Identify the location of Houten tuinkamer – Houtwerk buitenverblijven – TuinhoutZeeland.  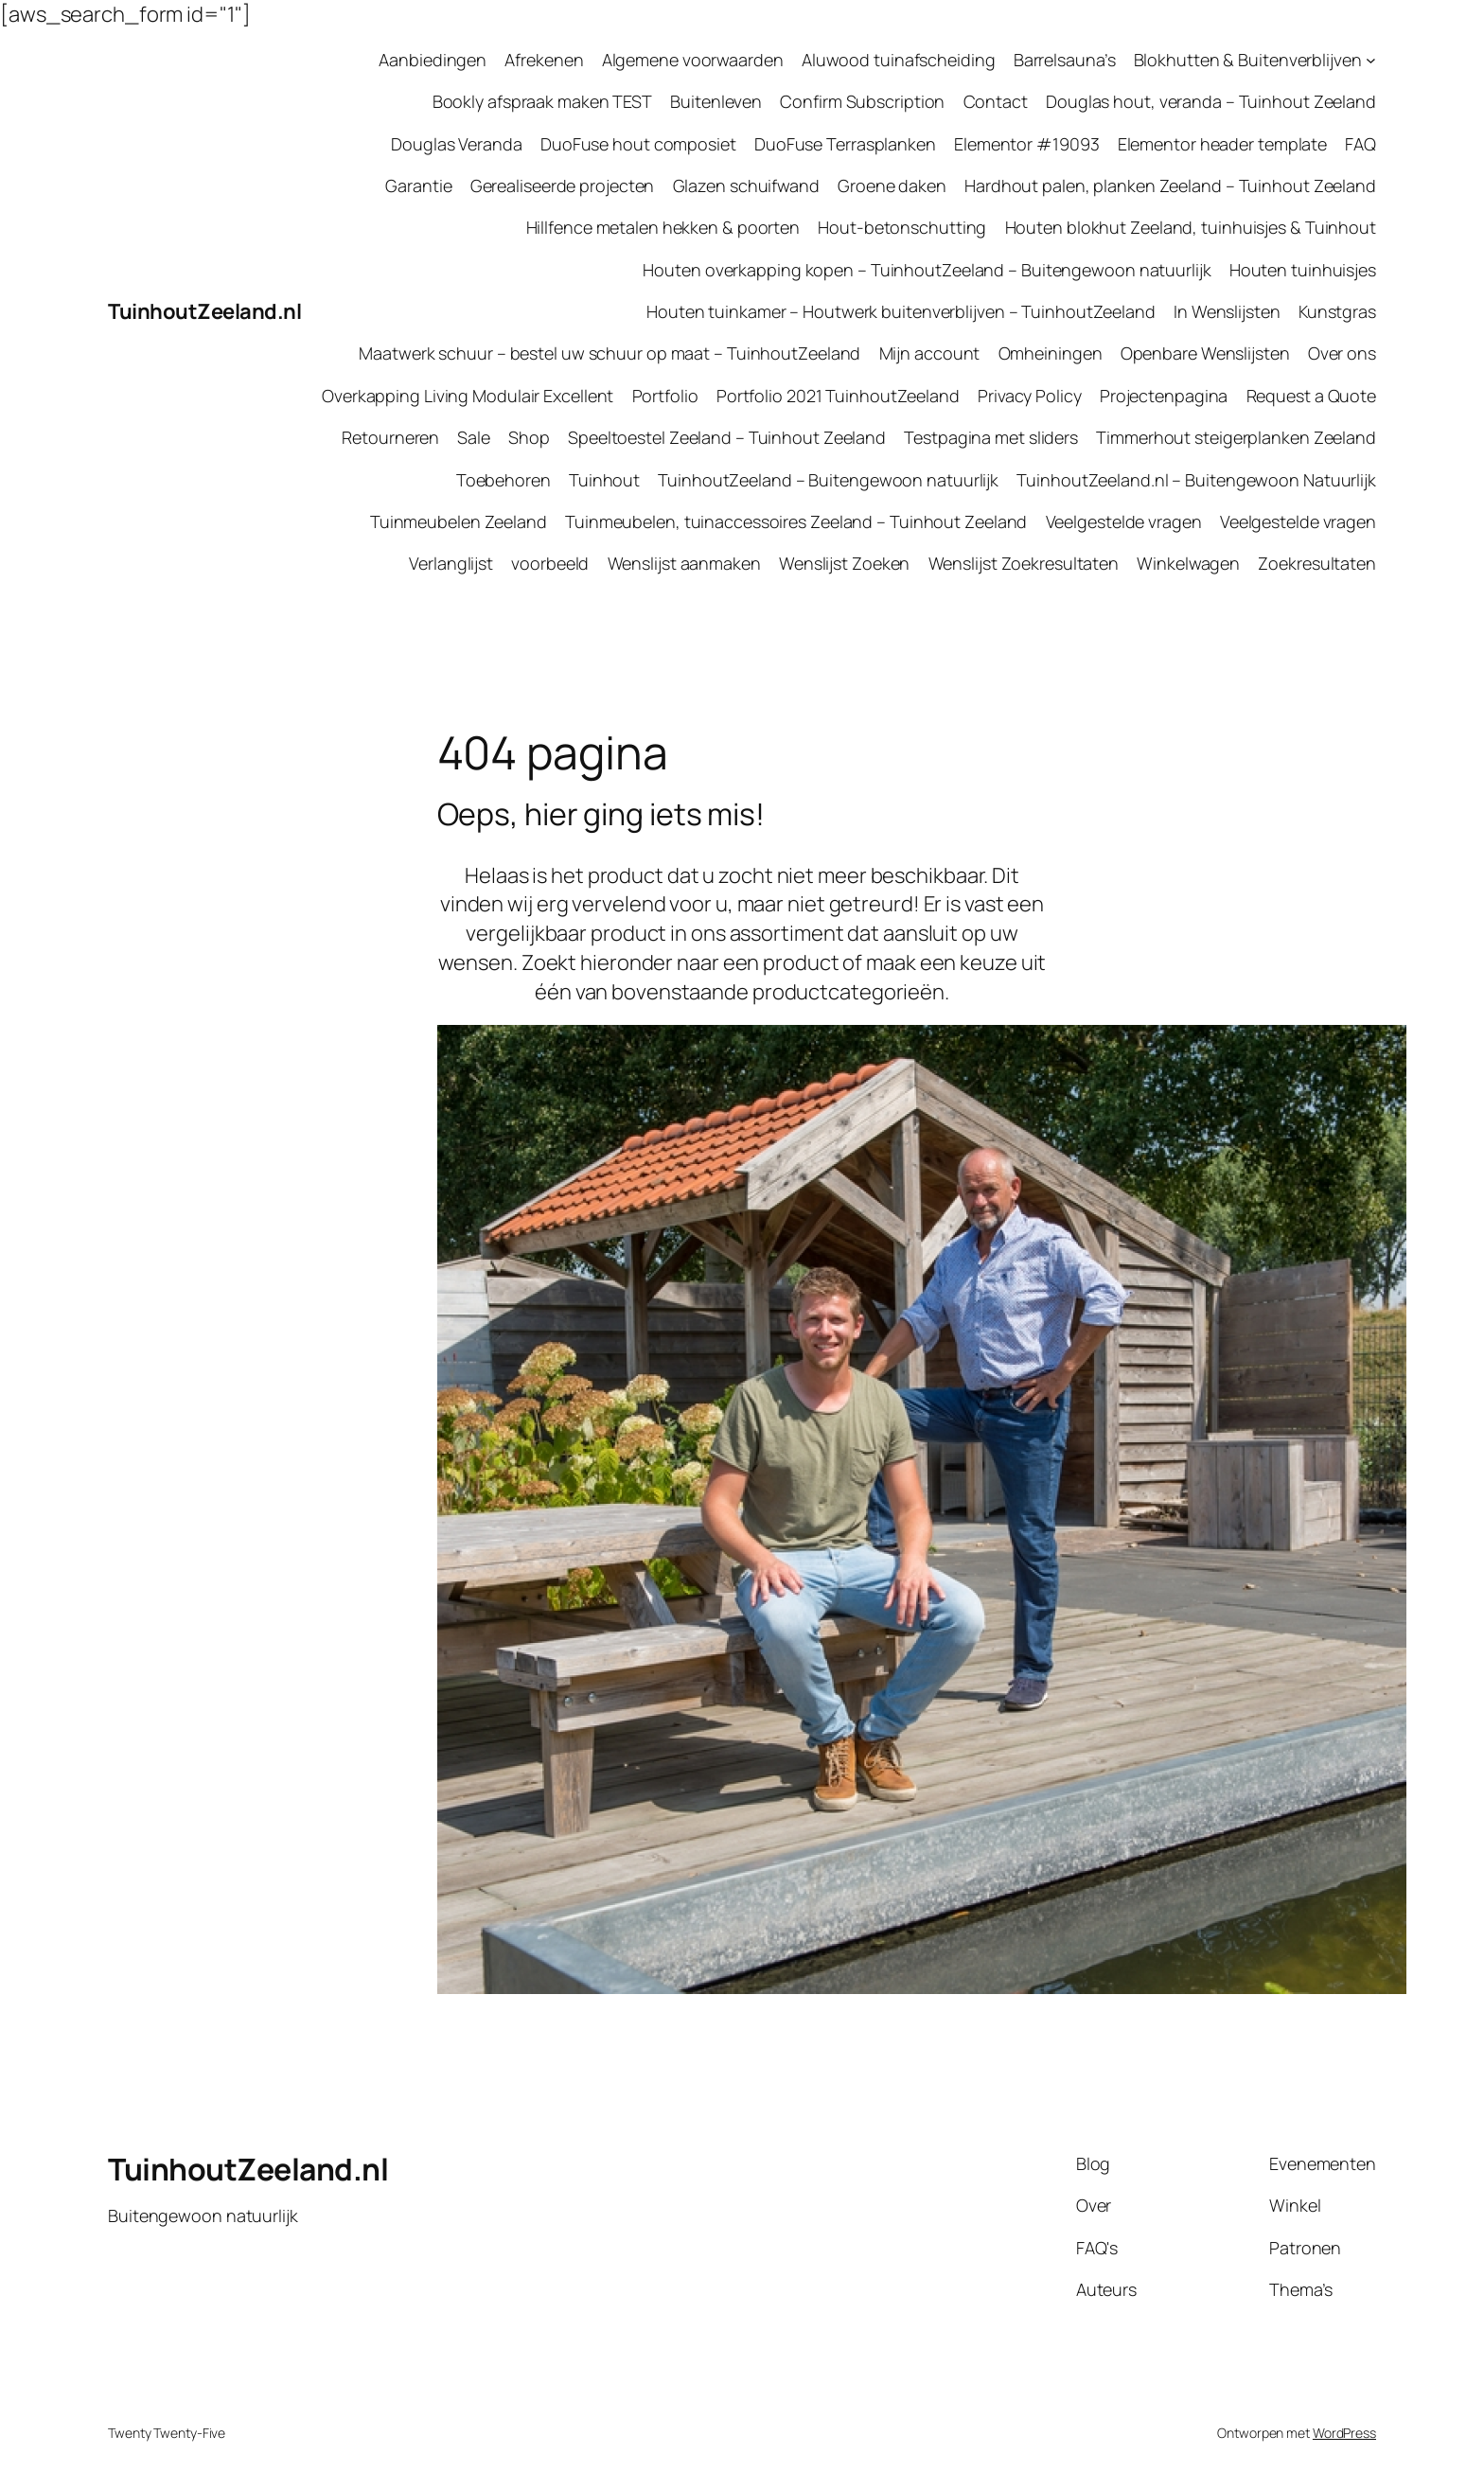
(901, 311).